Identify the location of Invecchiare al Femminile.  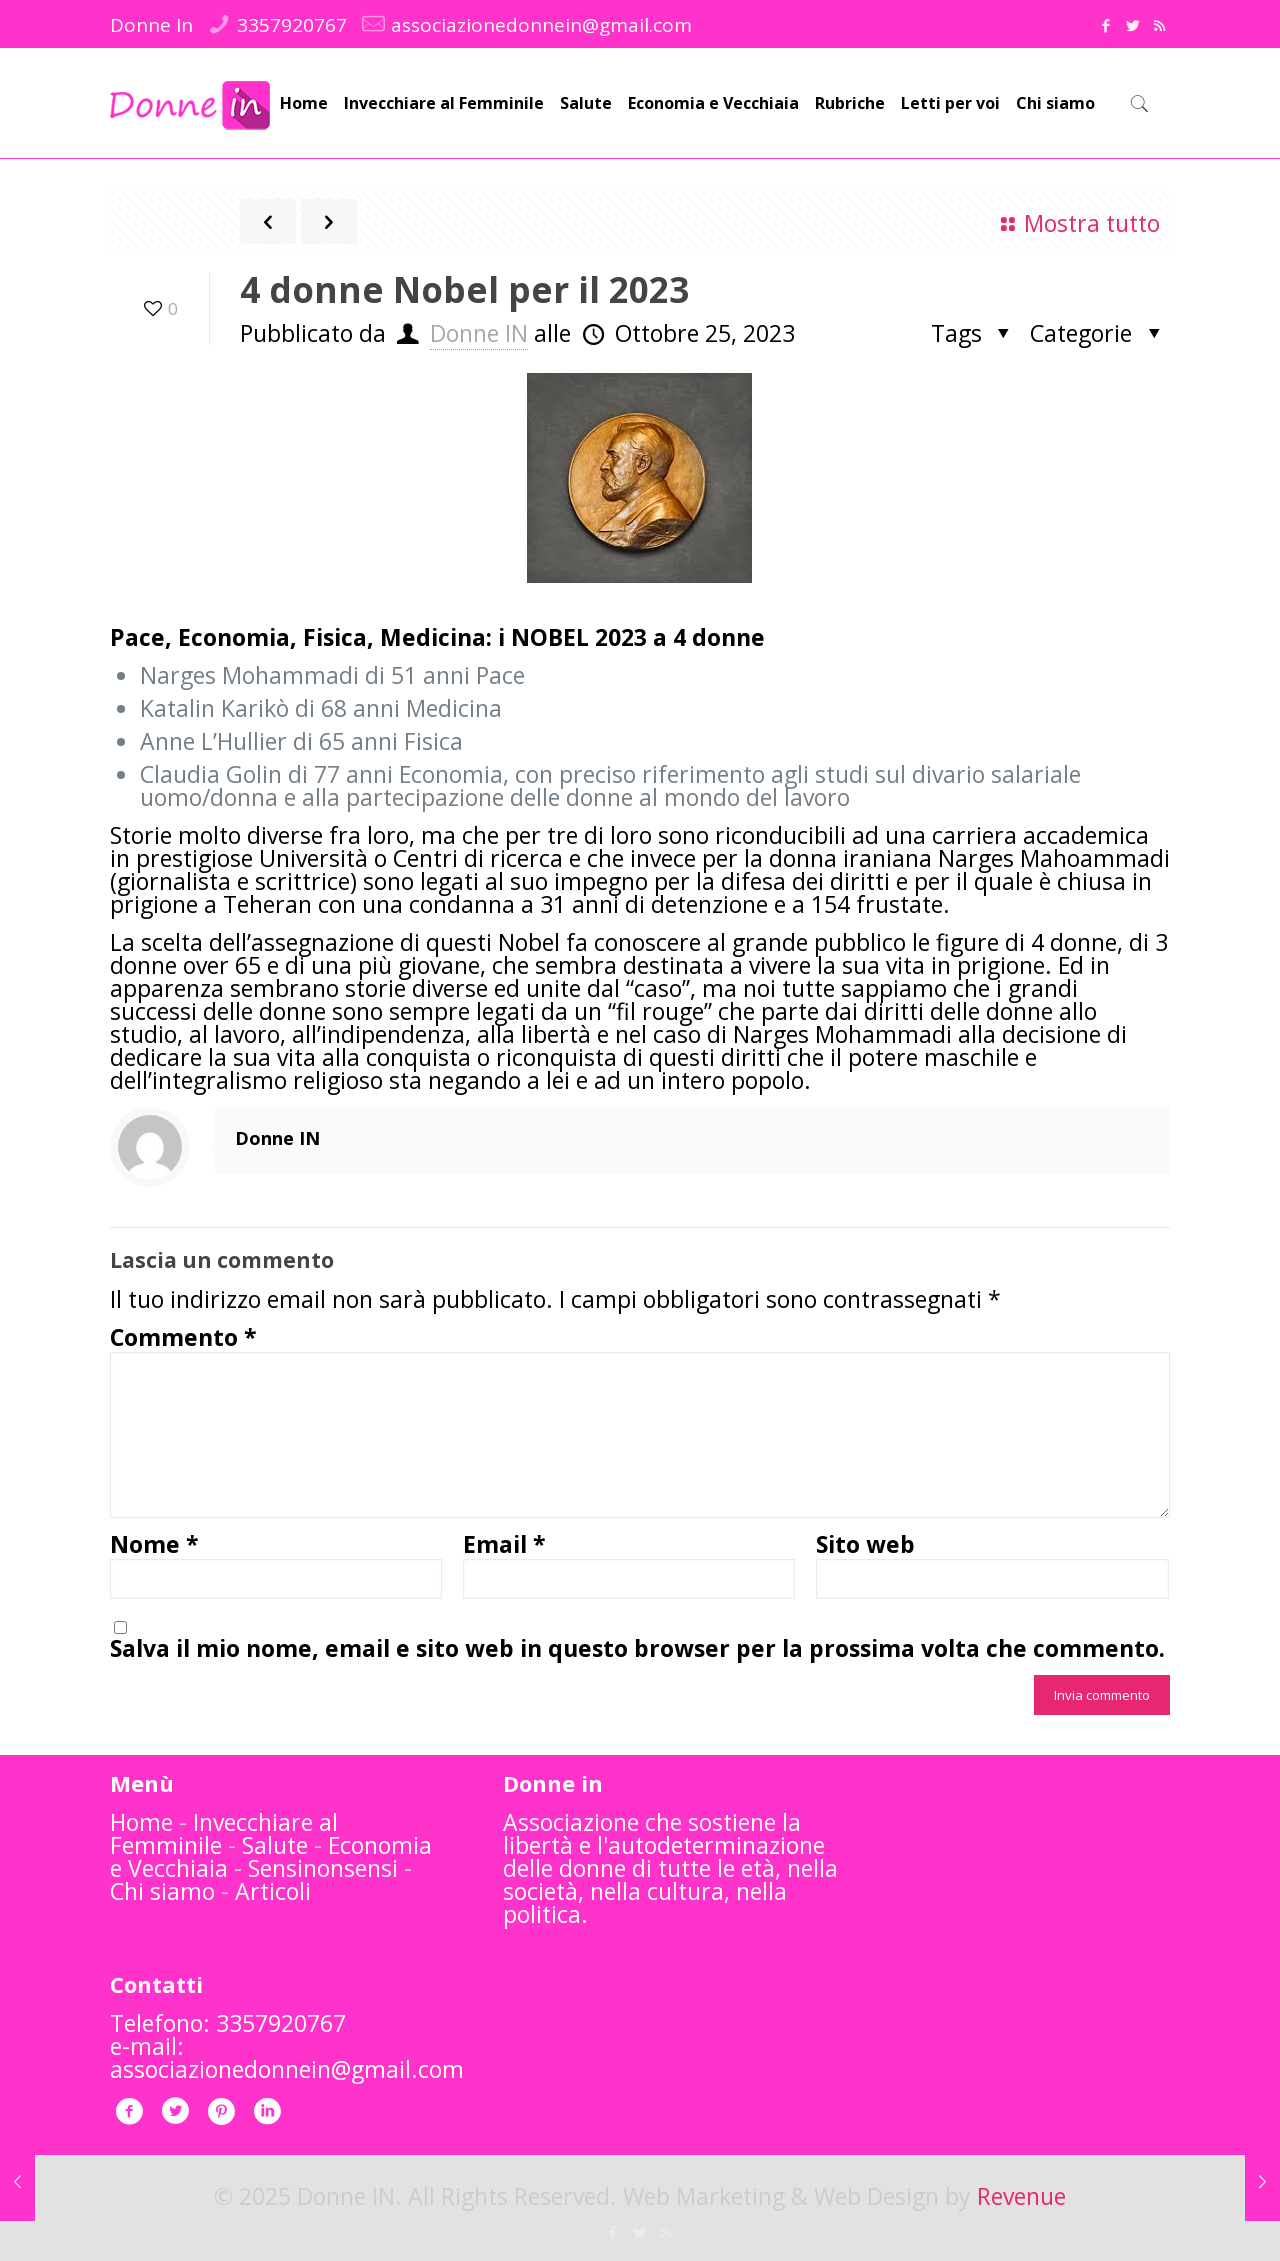
(224, 1833).